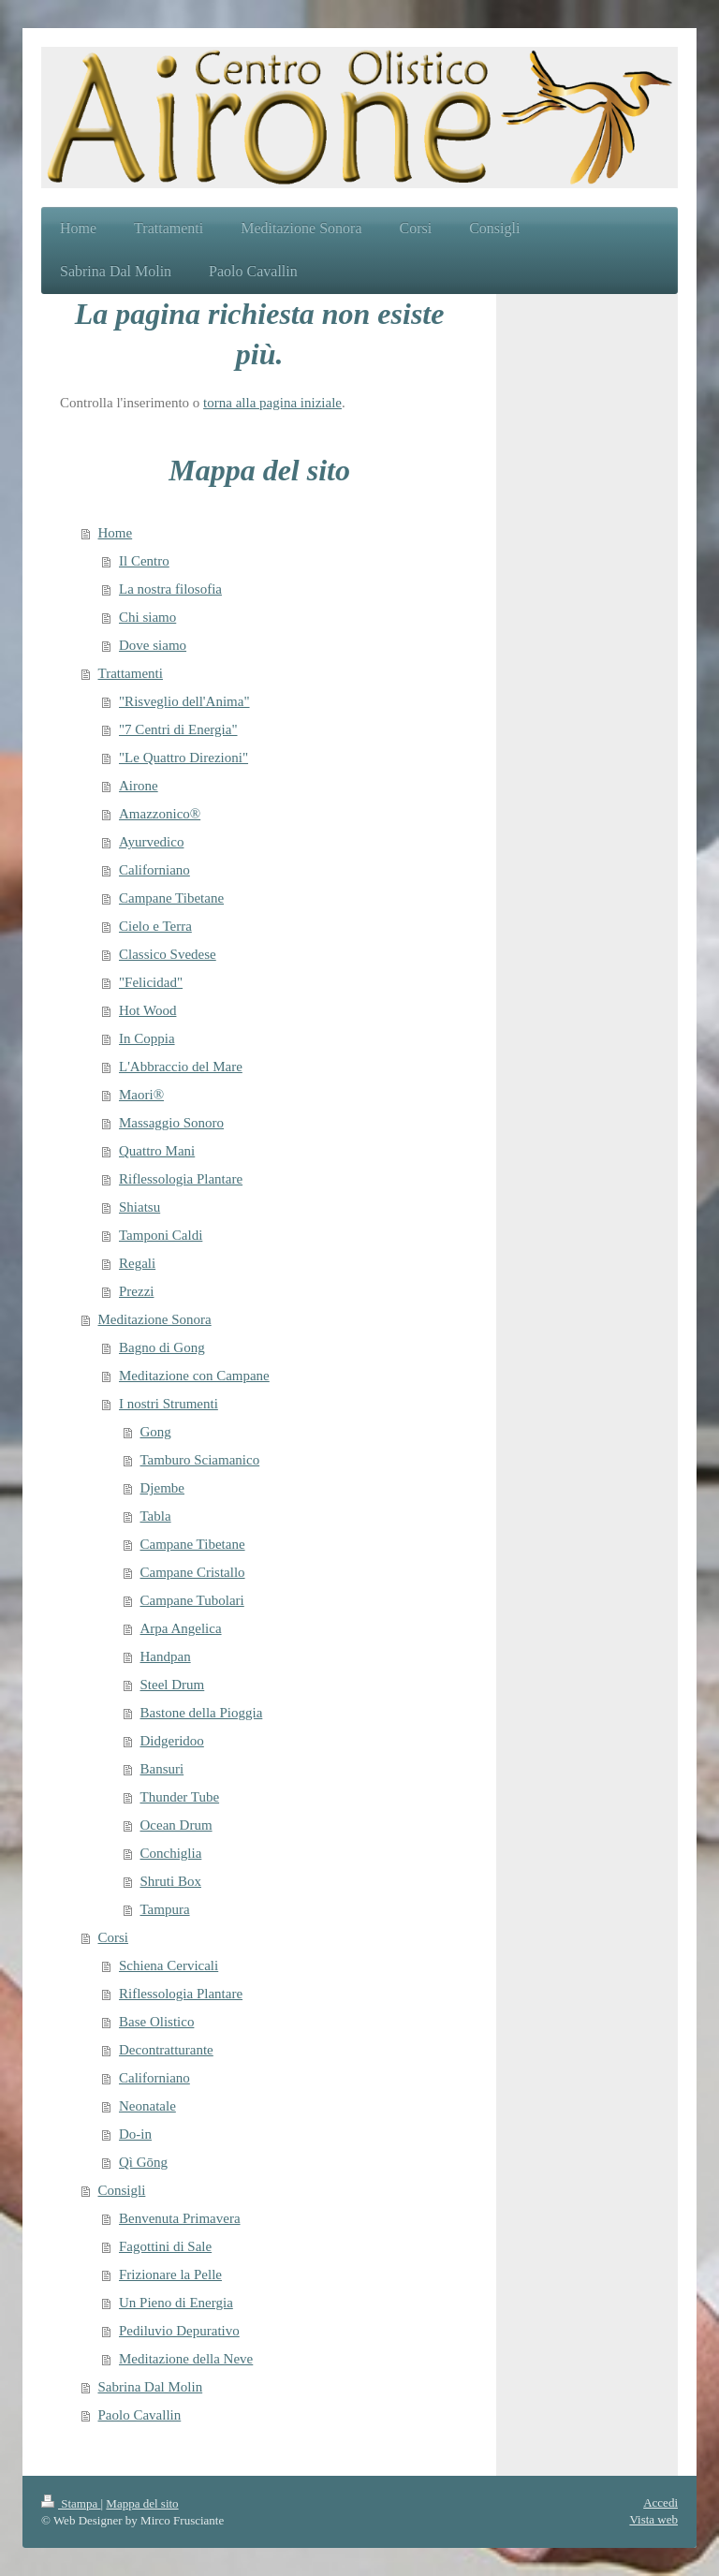 The height and width of the screenshot is (2576, 719). Describe the element at coordinates (155, 1431) in the screenshot. I see `Gong` at that location.